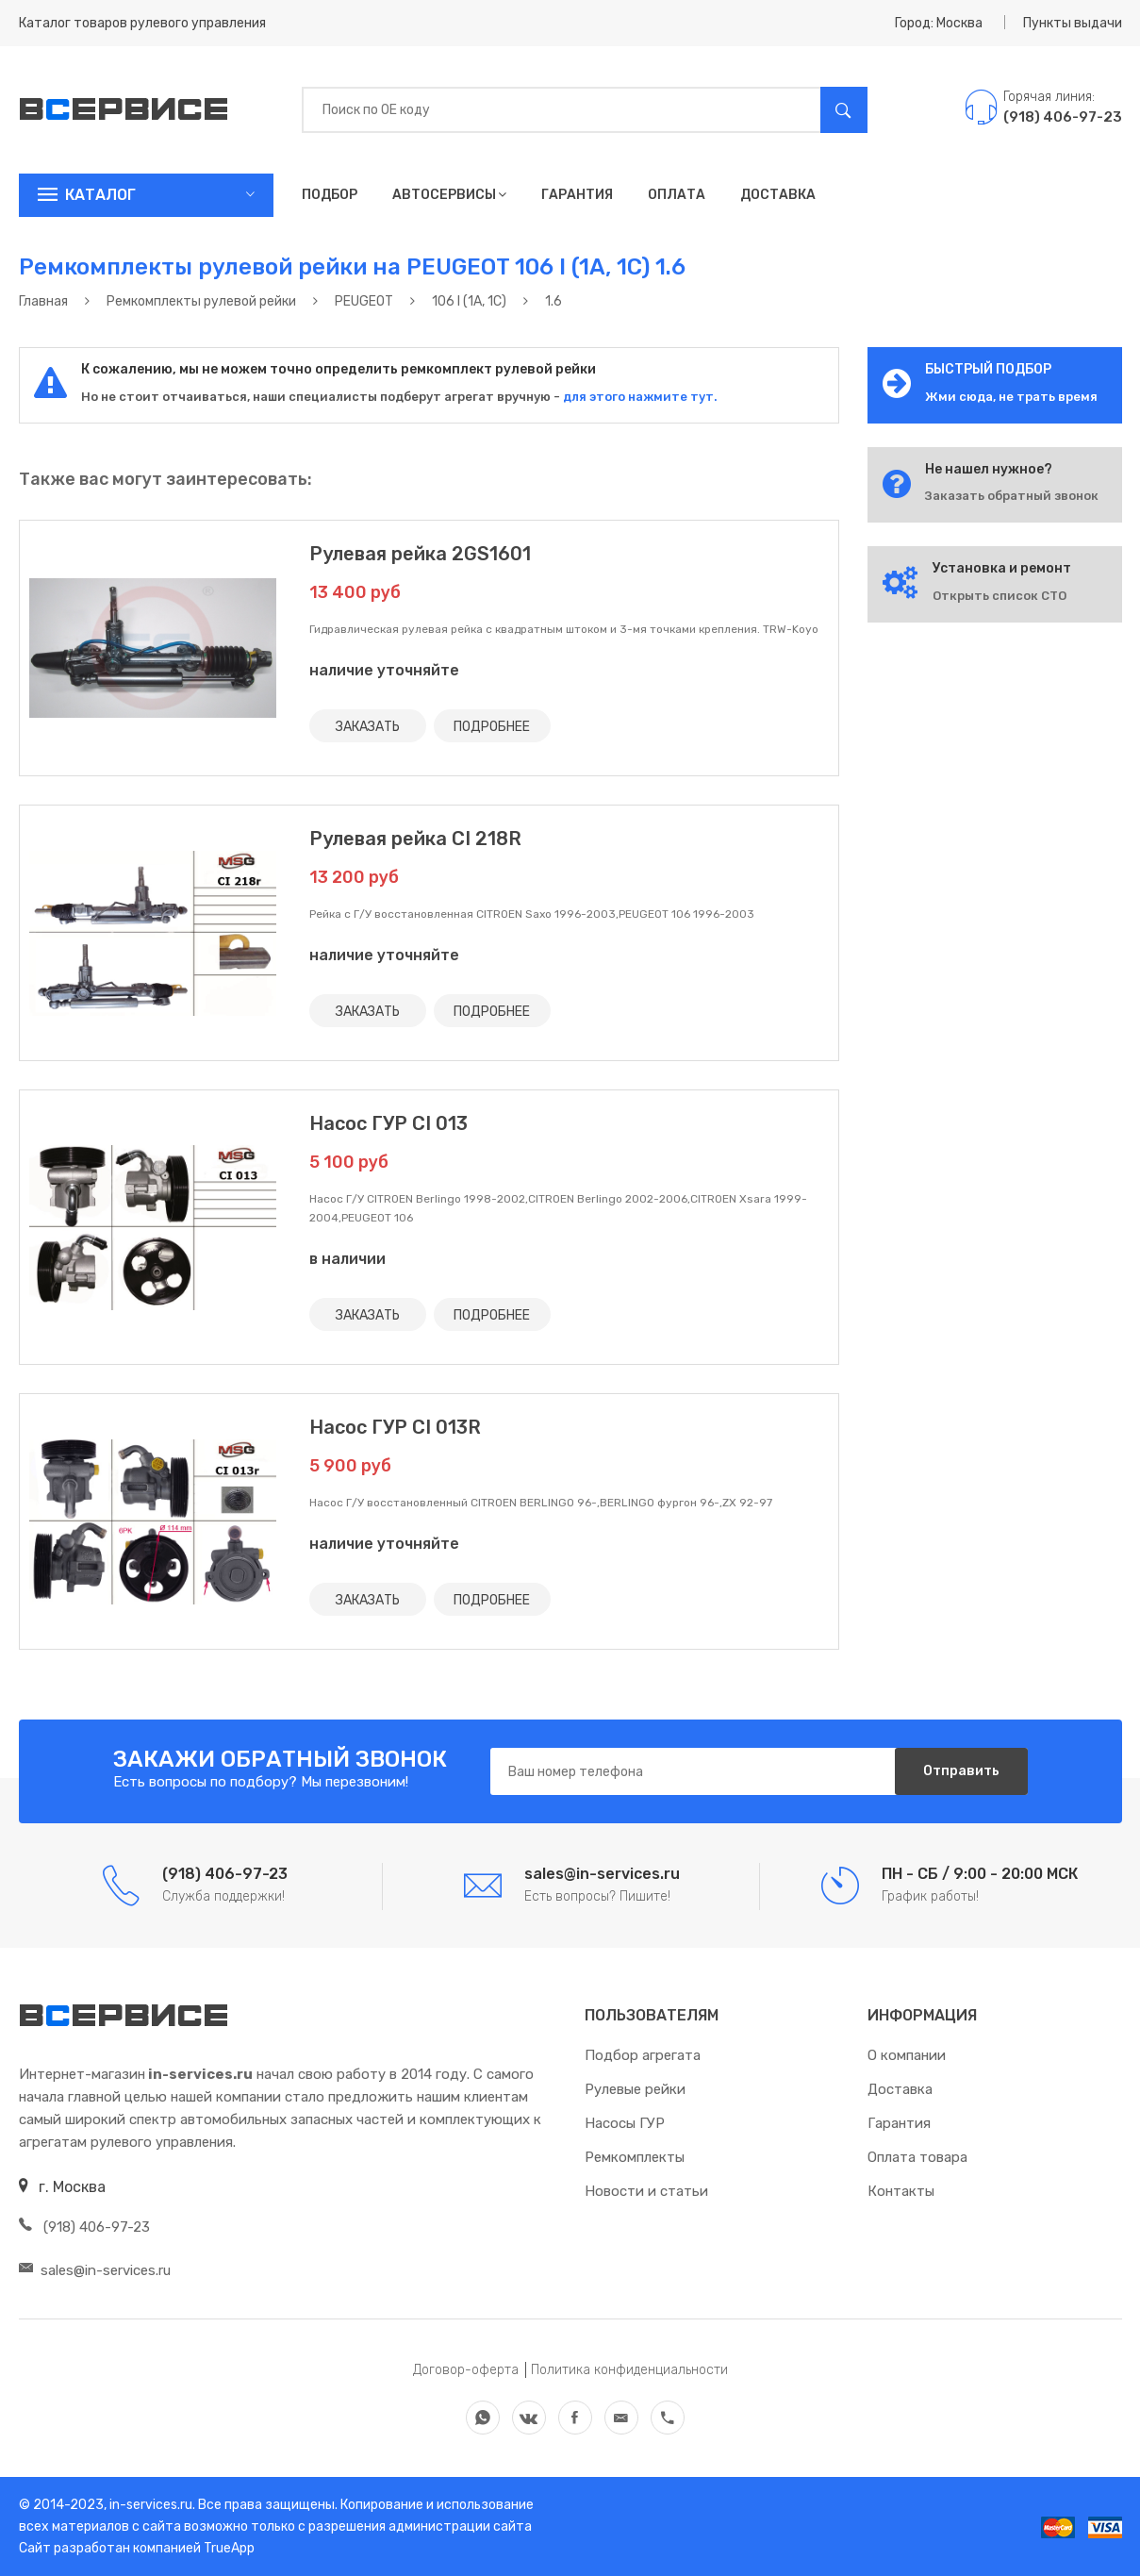 The height and width of the screenshot is (2576, 1140). Describe the element at coordinates (329, 195) in the screenshot. I see `Подбор` at that location.